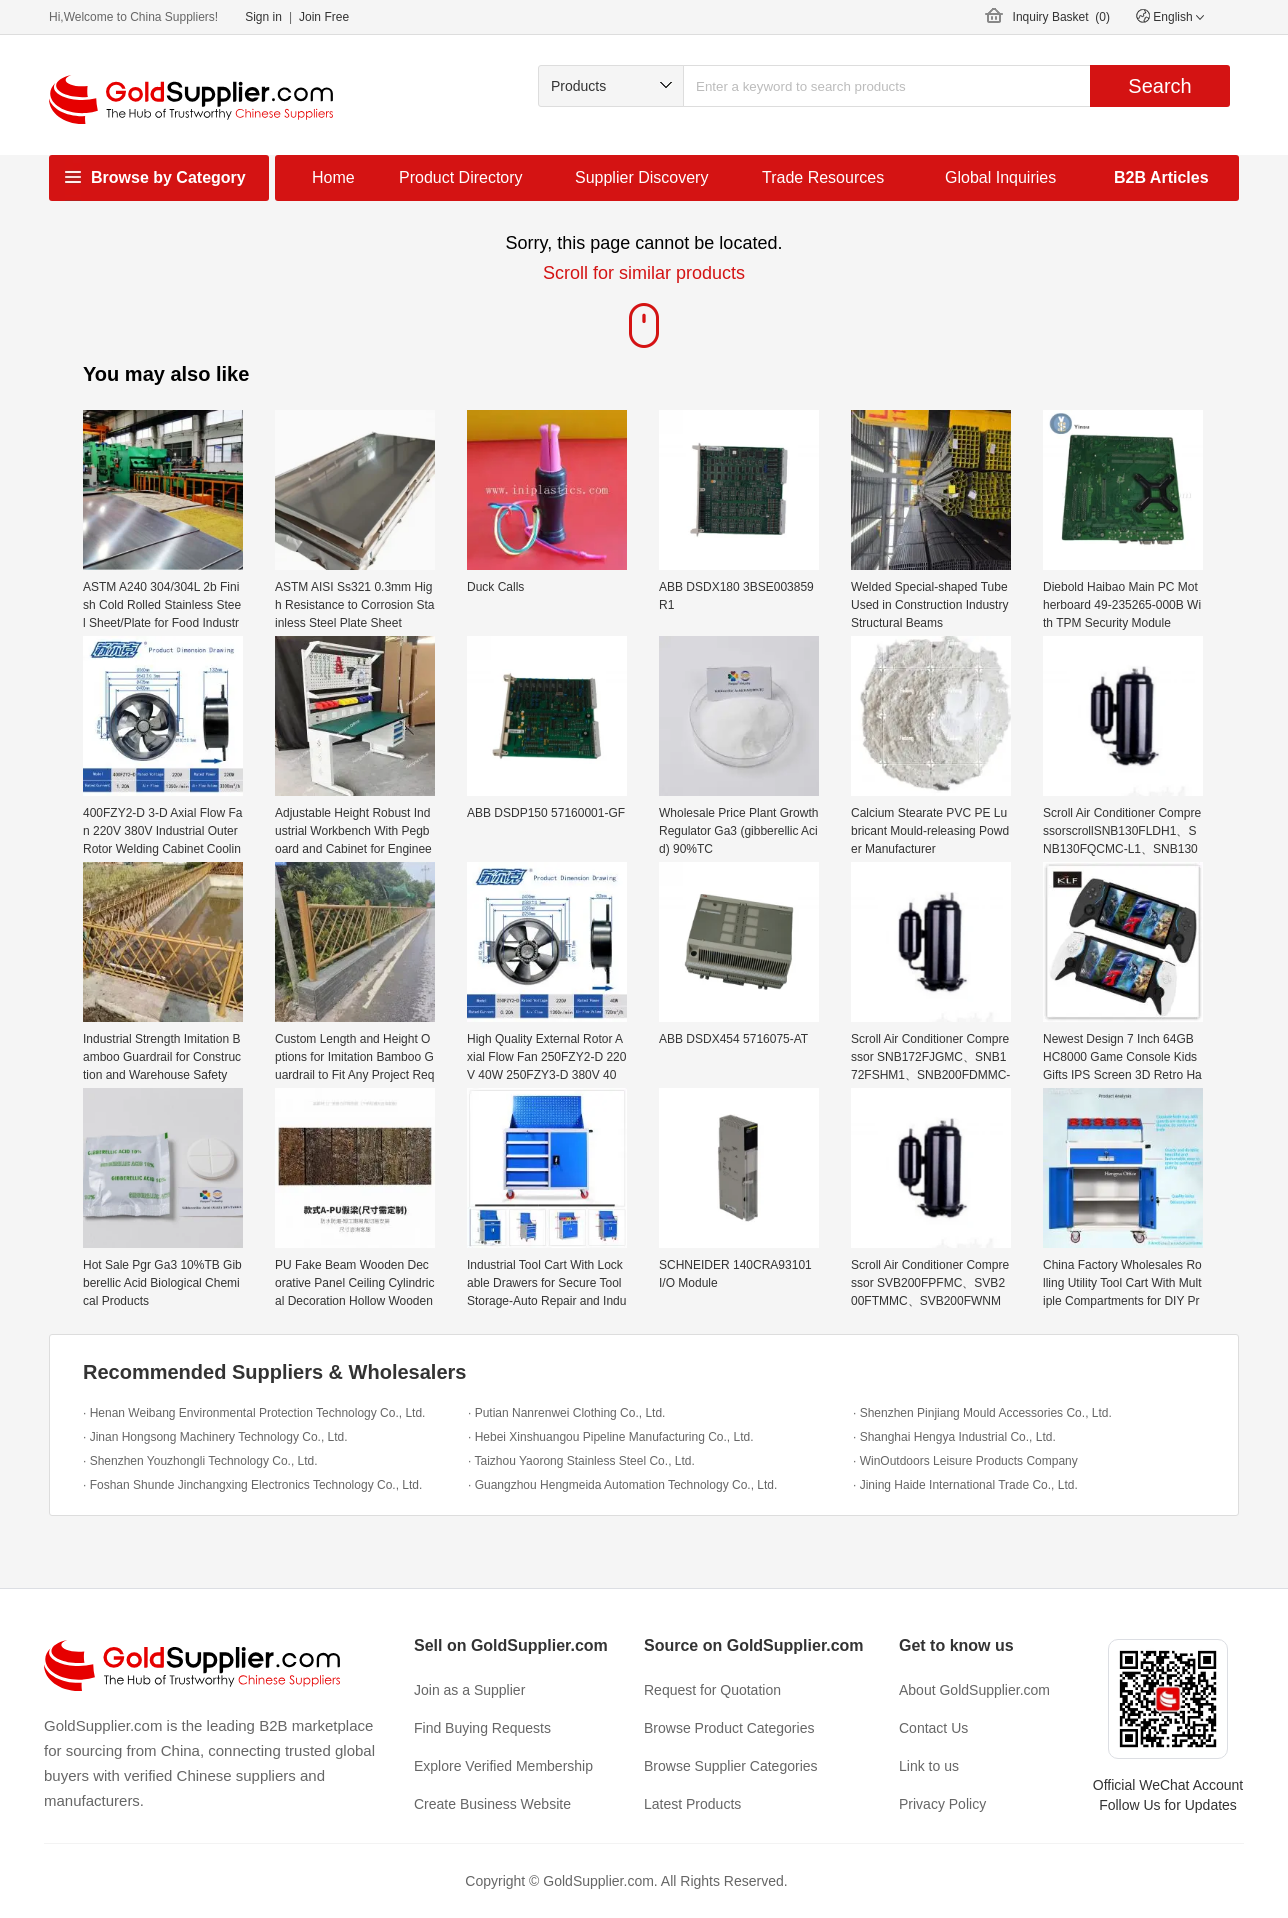 The width and height of the screenshot is (1288, 1918). Describe the element at coordinates (461, 177) in the screenshot. I see `Product Directory` at that location.